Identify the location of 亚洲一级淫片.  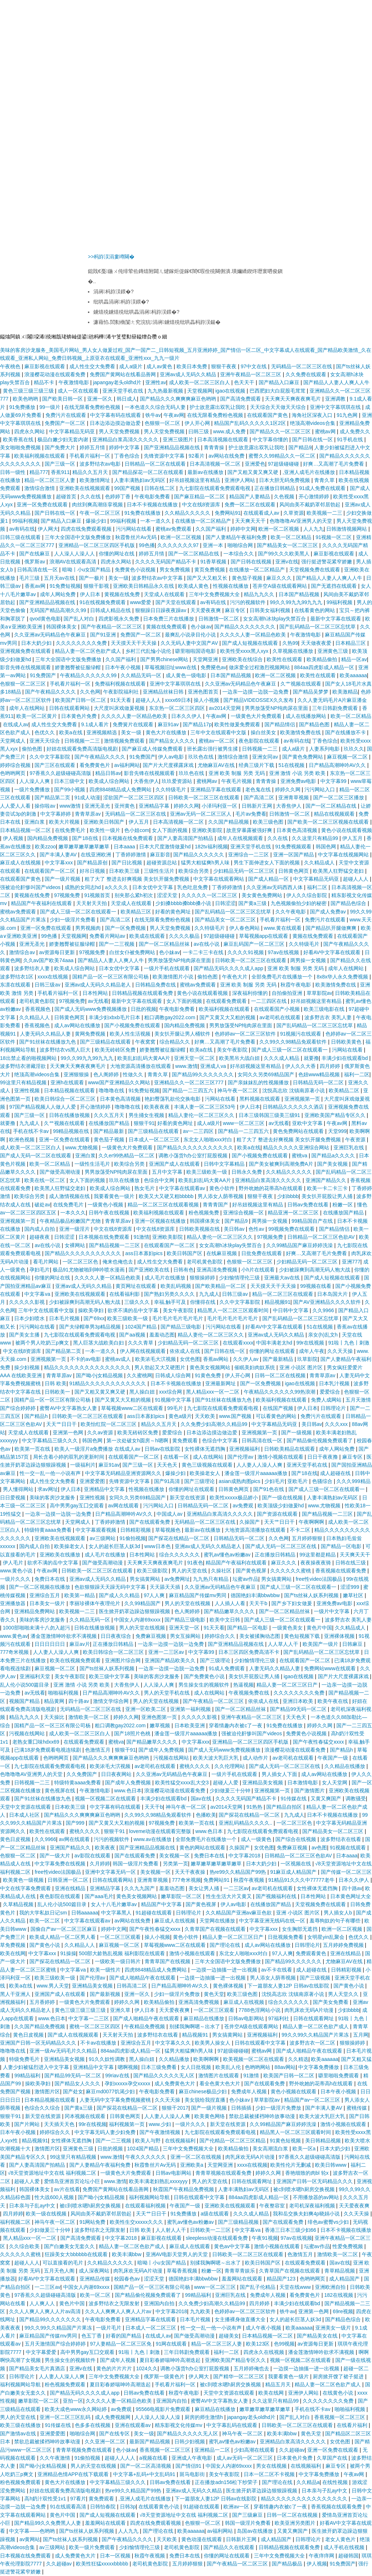
(75, 1229).